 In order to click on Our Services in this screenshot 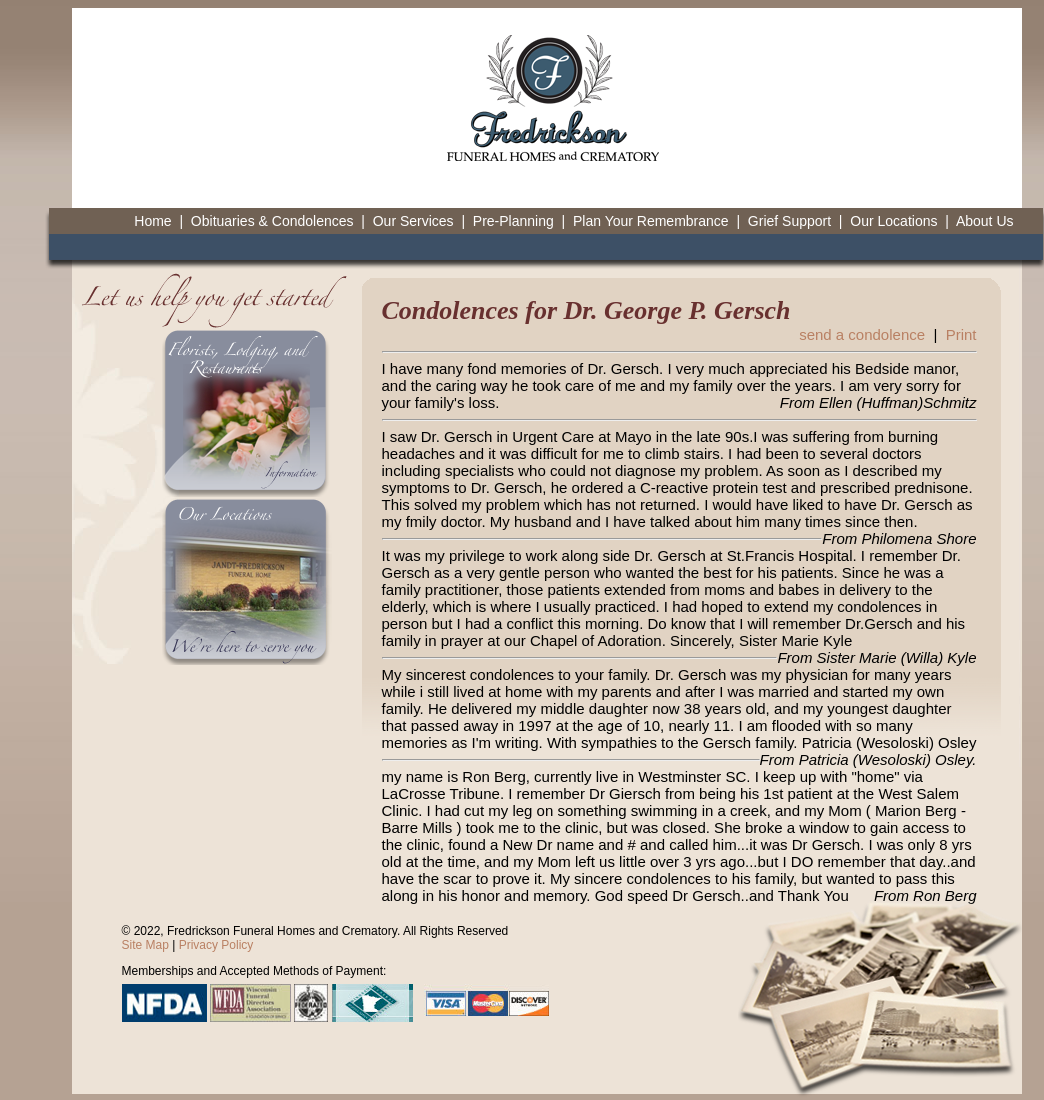, I will do `click(413, 221)`.